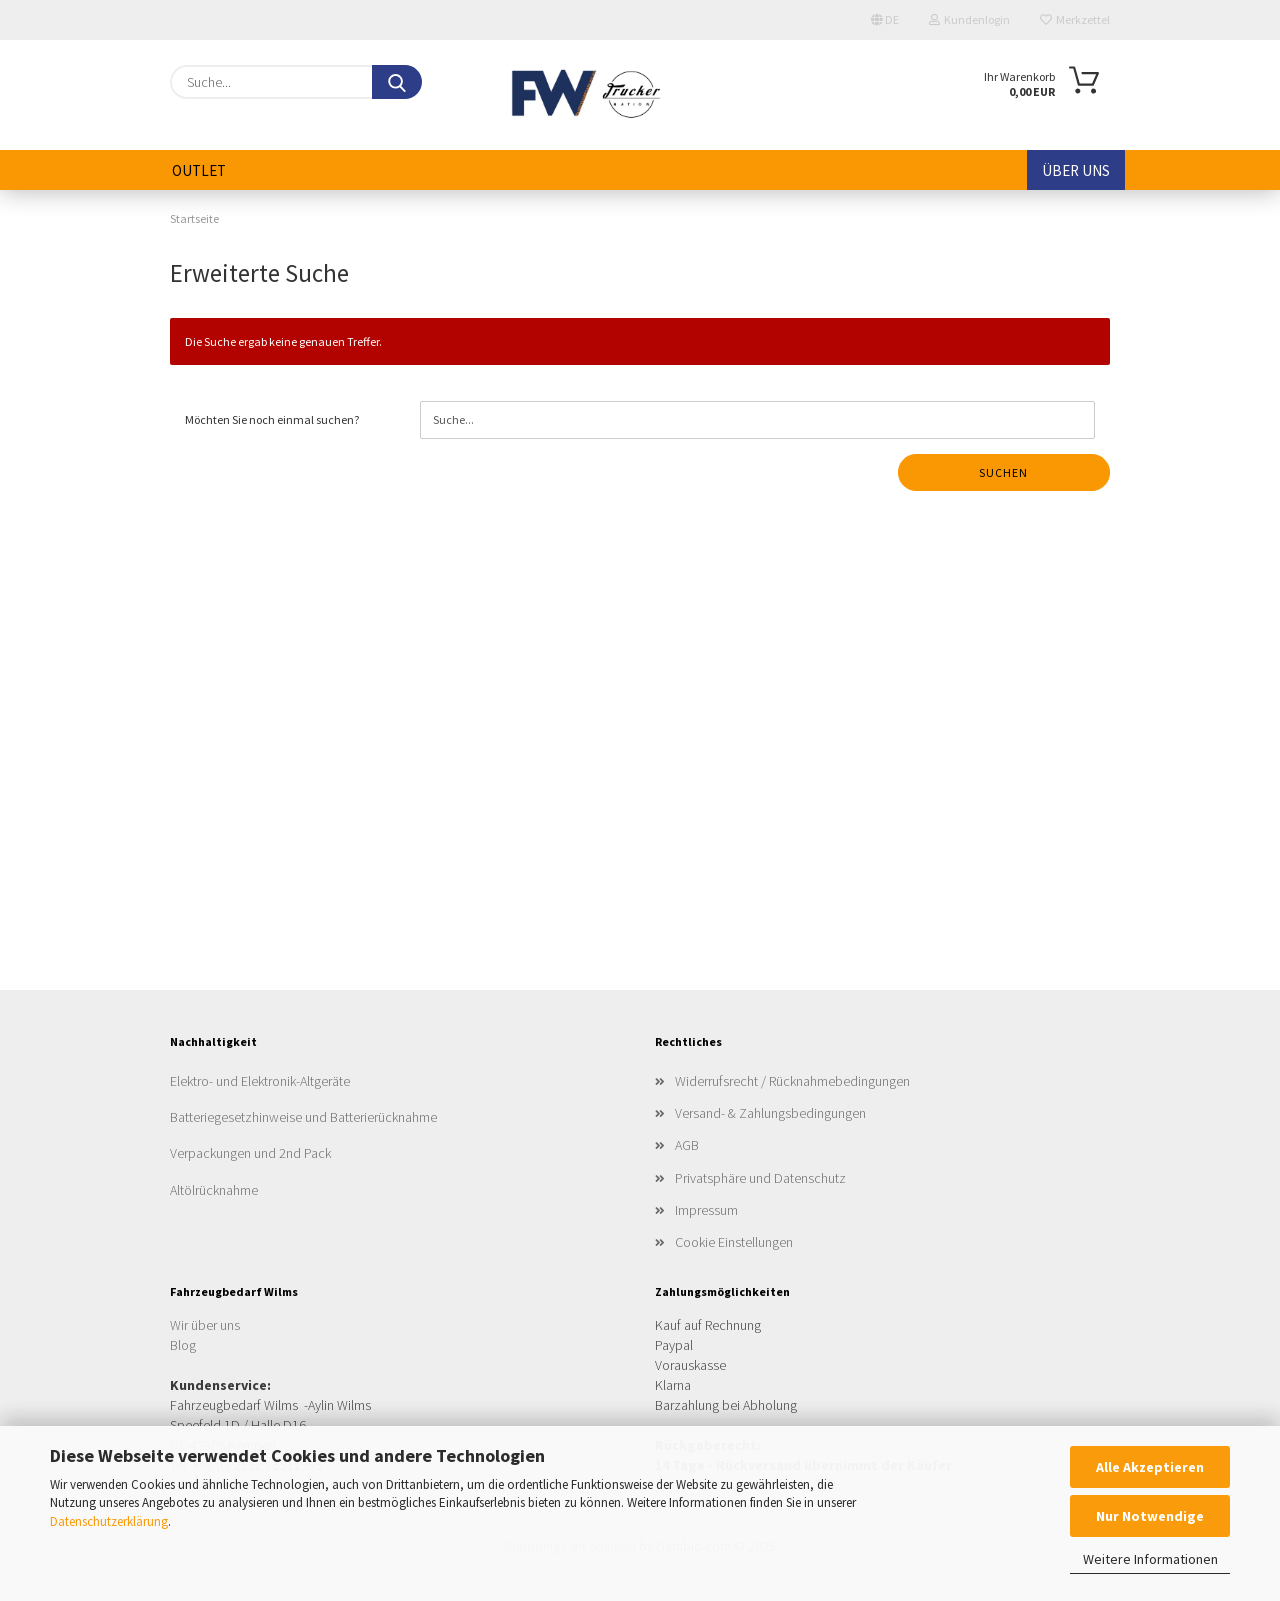 This screenshot has width=1280, height=1601. I want to click on Verpackungen und 2nd Pack, so click(250, 1153).